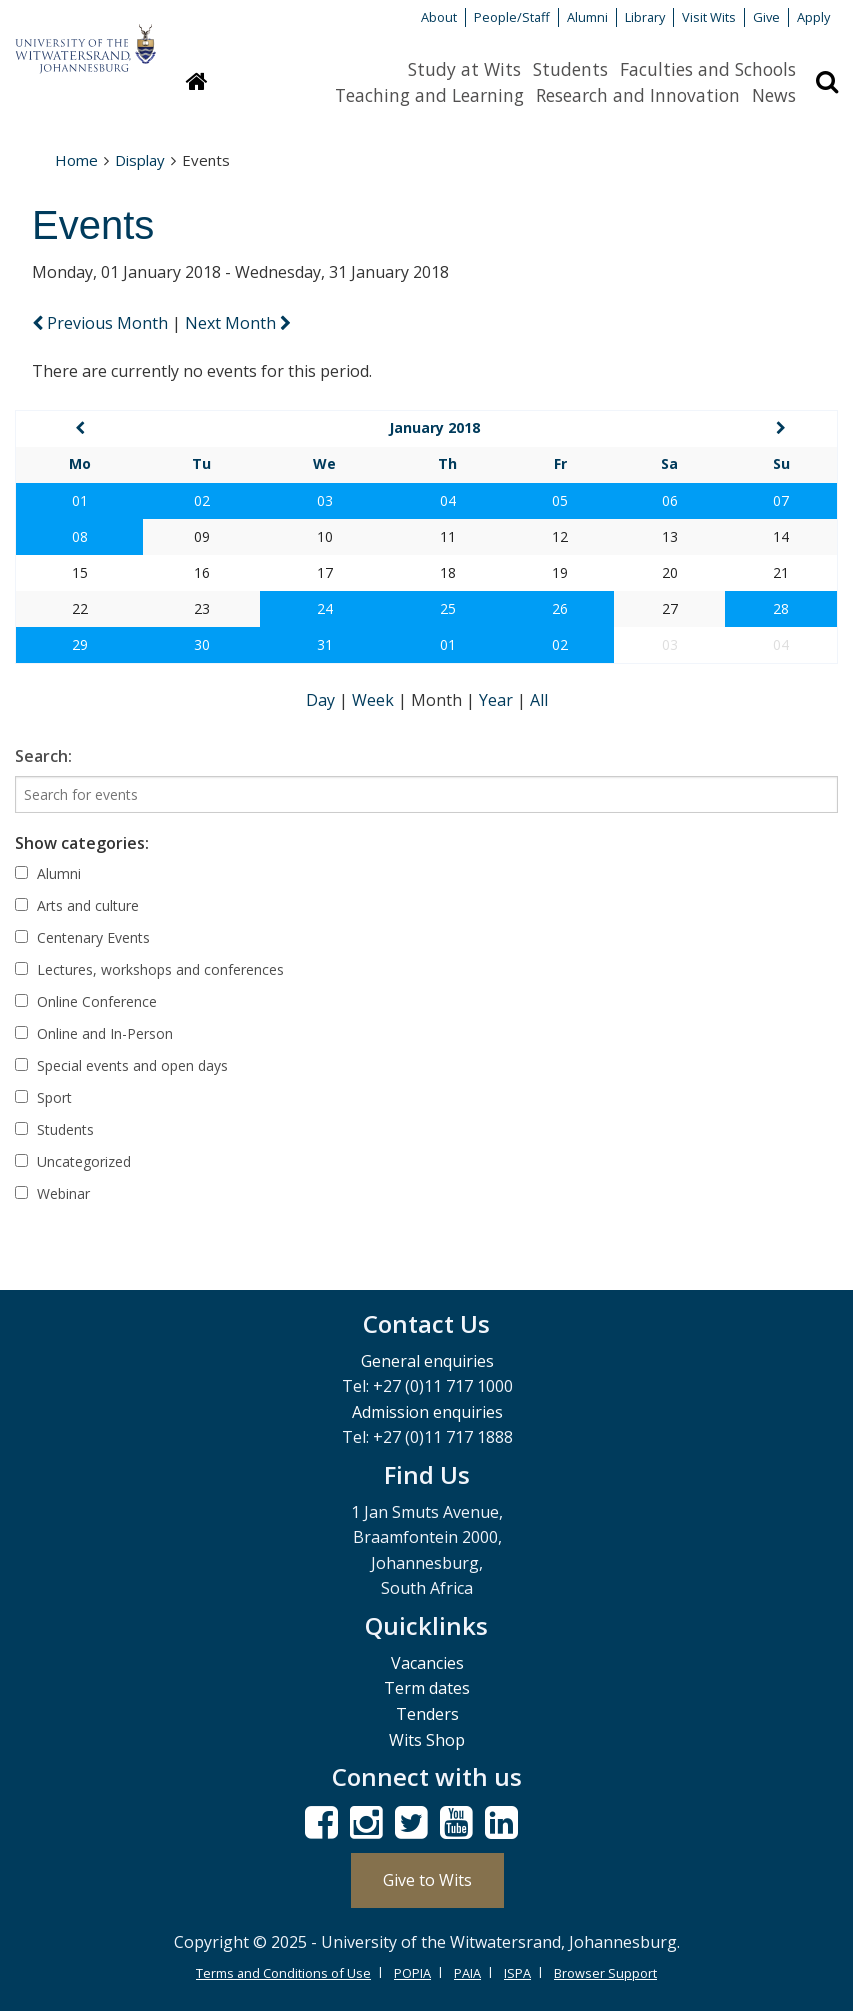 The width and height of the screenshot is (853, 2011). Describe the element at coordinates (52, 1193) in the screenshot. I see `Webinar` at that location.